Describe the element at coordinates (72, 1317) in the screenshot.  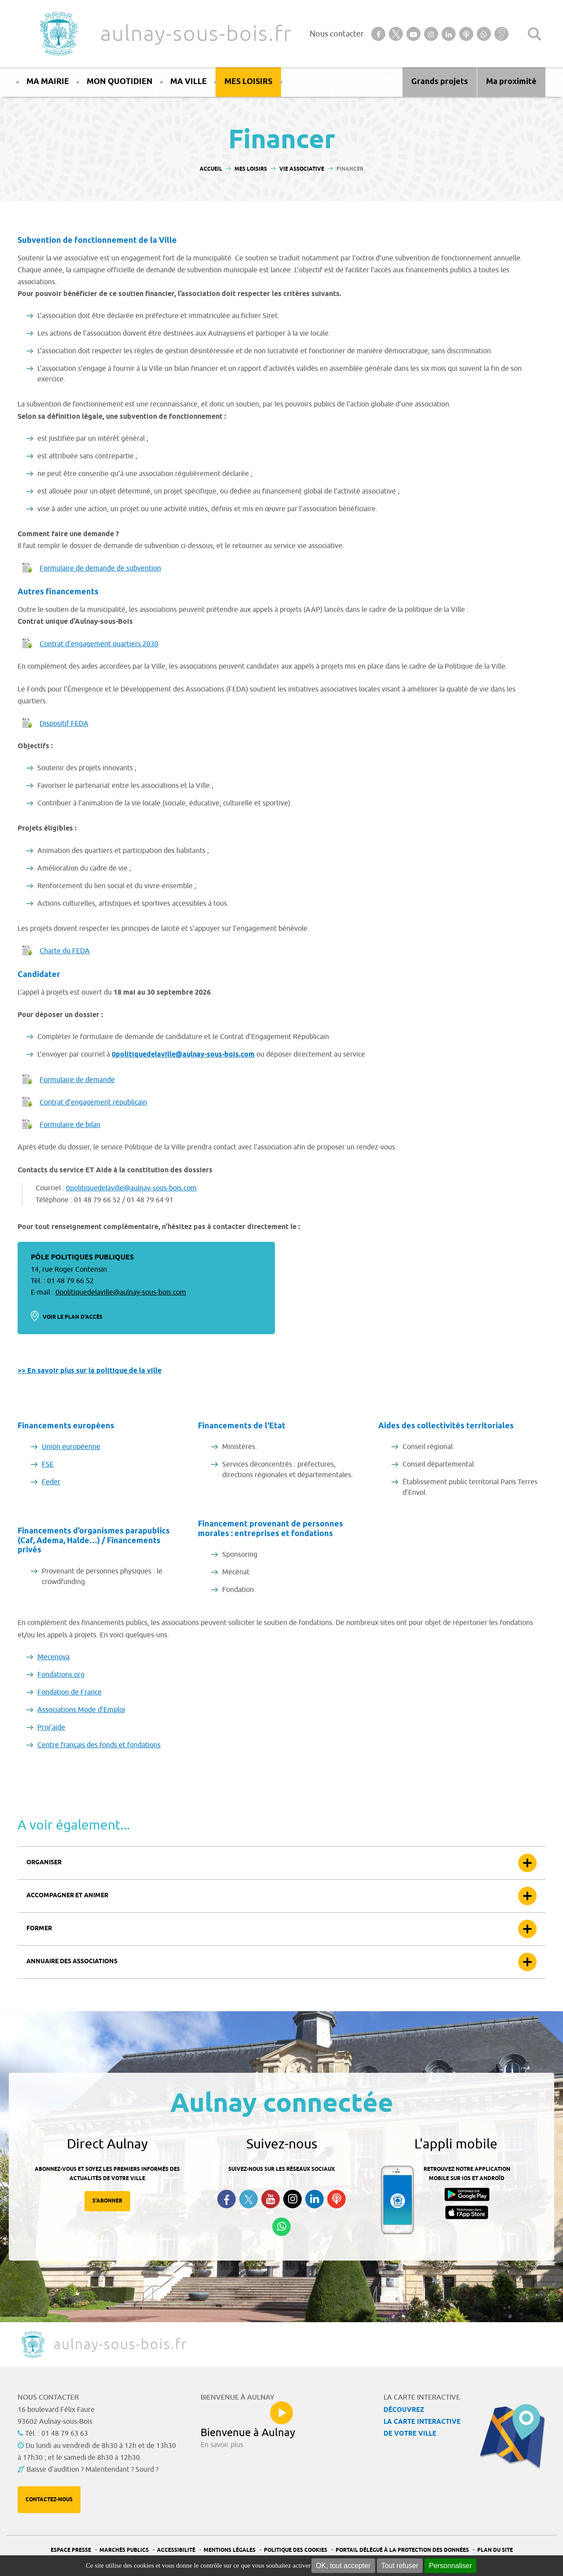
I see `Voir le plan d'accès` at that location.